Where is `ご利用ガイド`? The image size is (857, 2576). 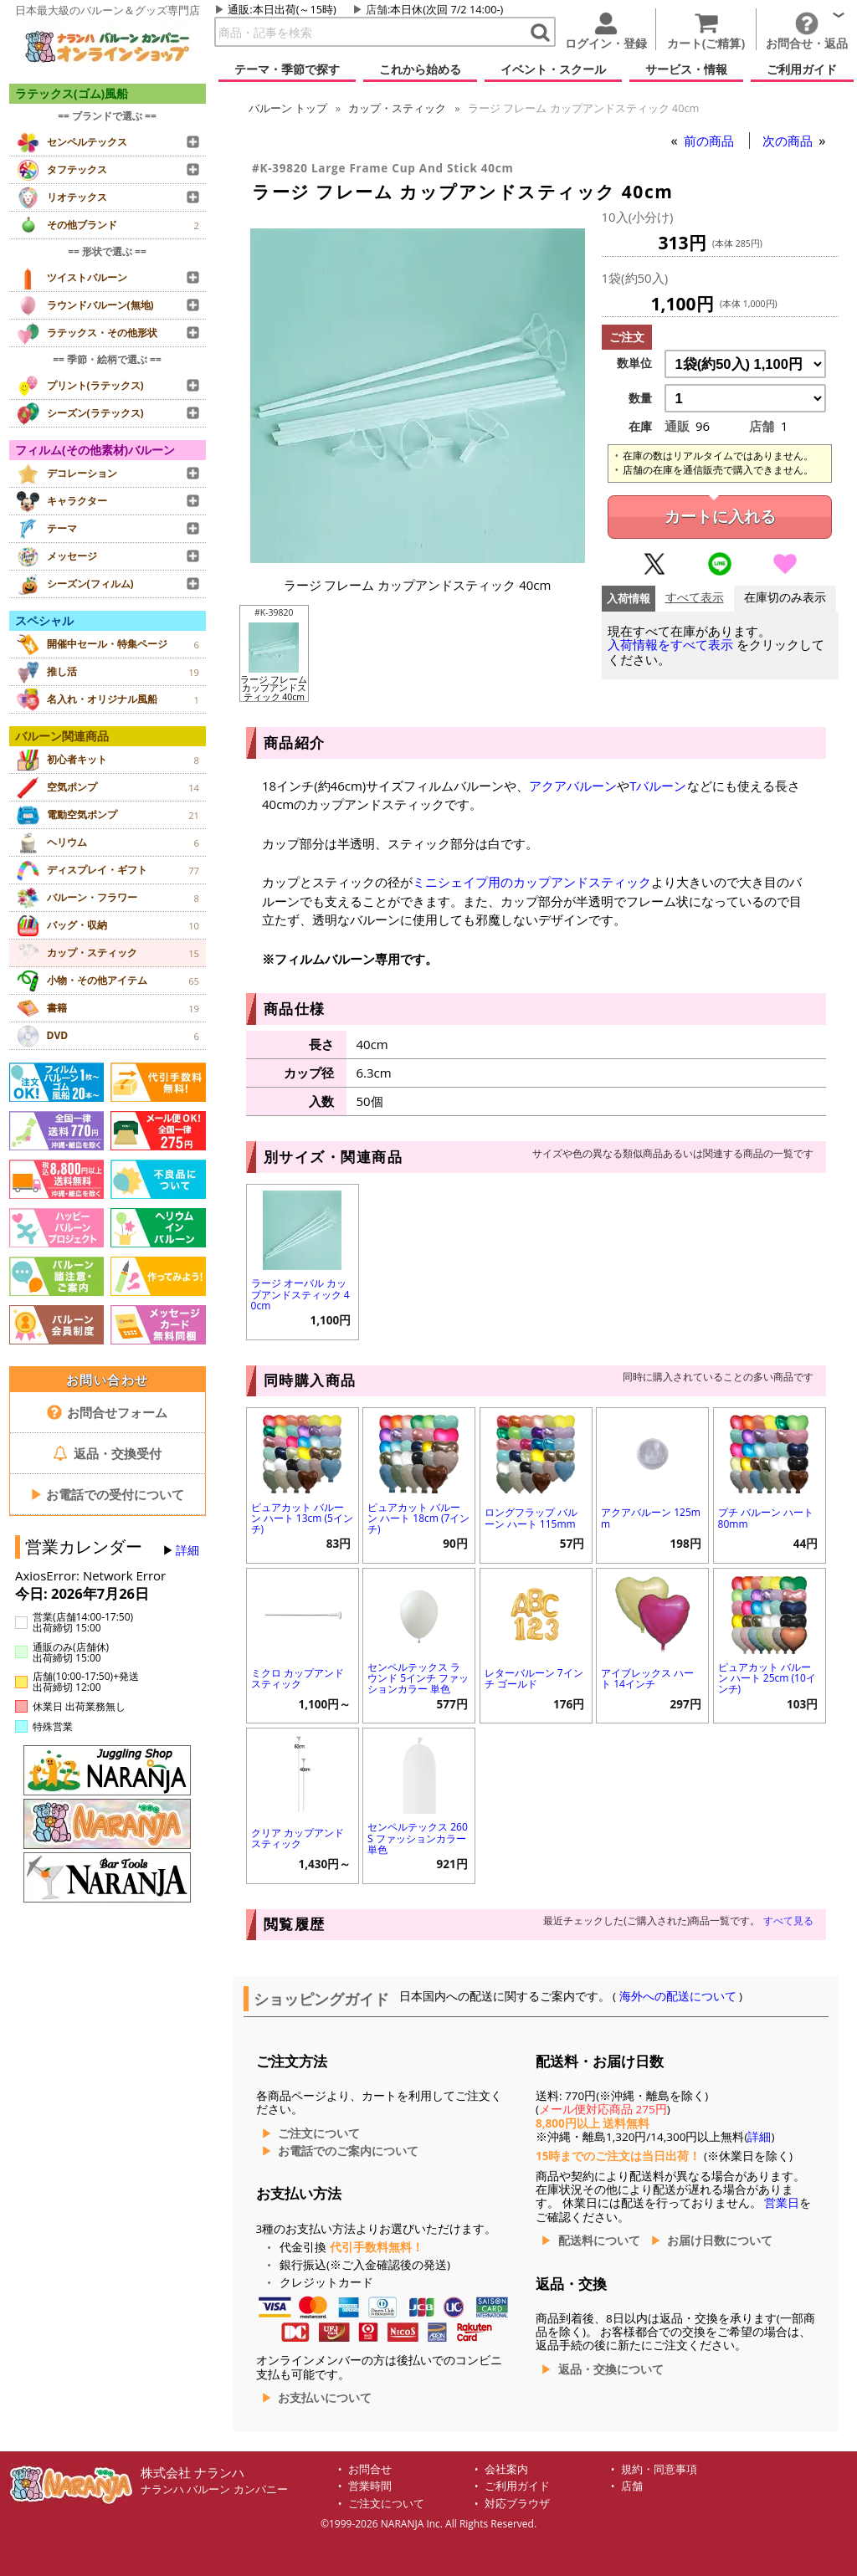 ご利用ガイド is located at coordinates (517, 2486).